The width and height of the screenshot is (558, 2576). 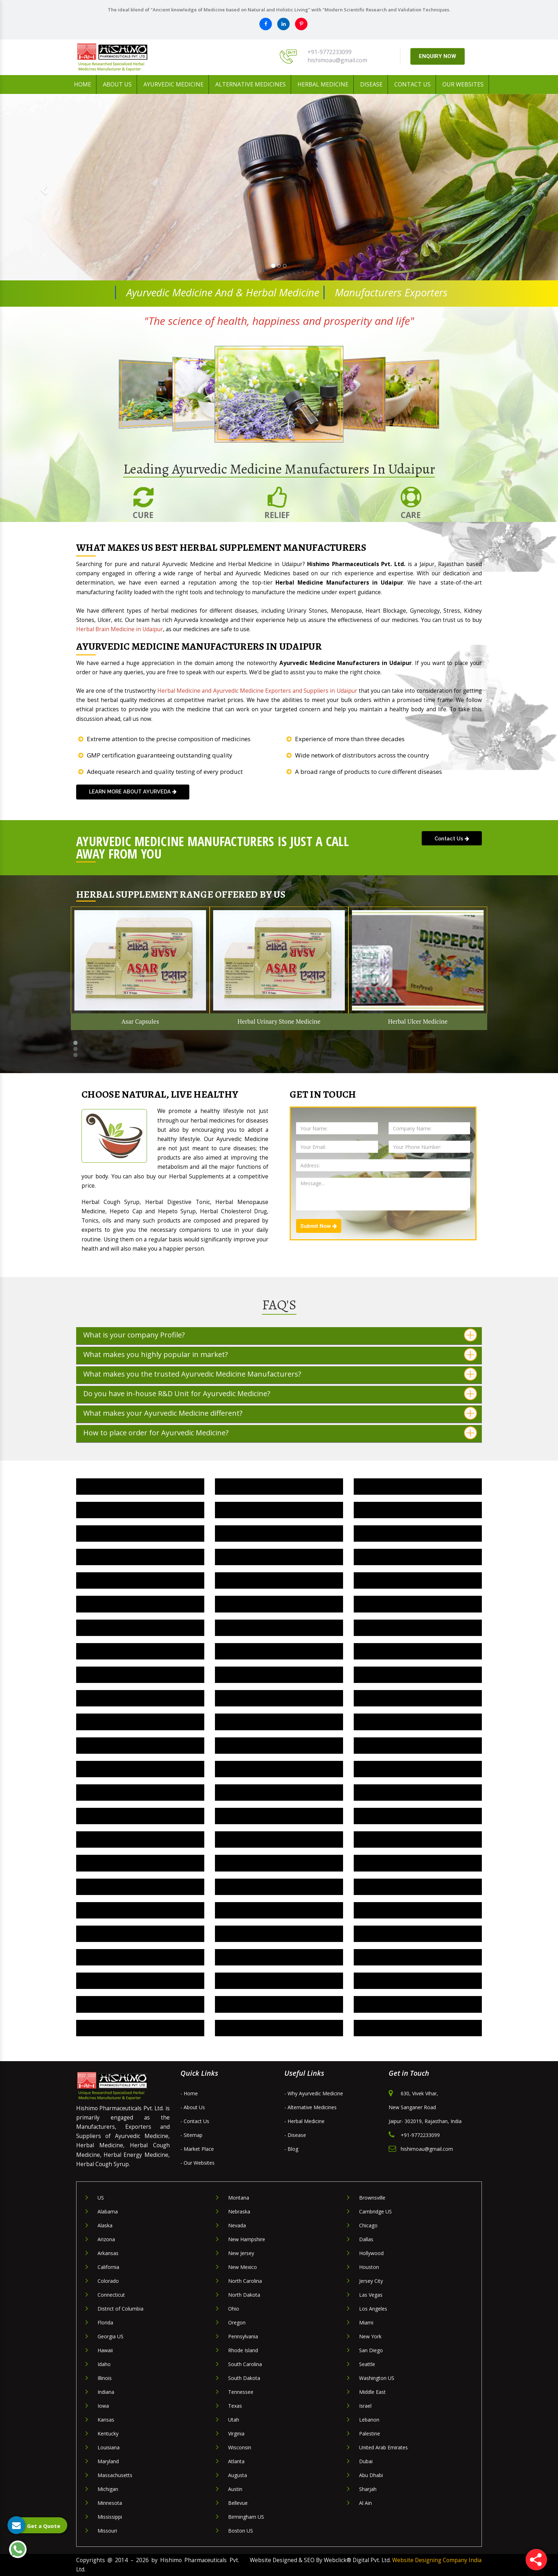 What do you see at coordinates (367, 2364) in the screenshot?
I see `Seattle` at bounding box center [367, 2364].